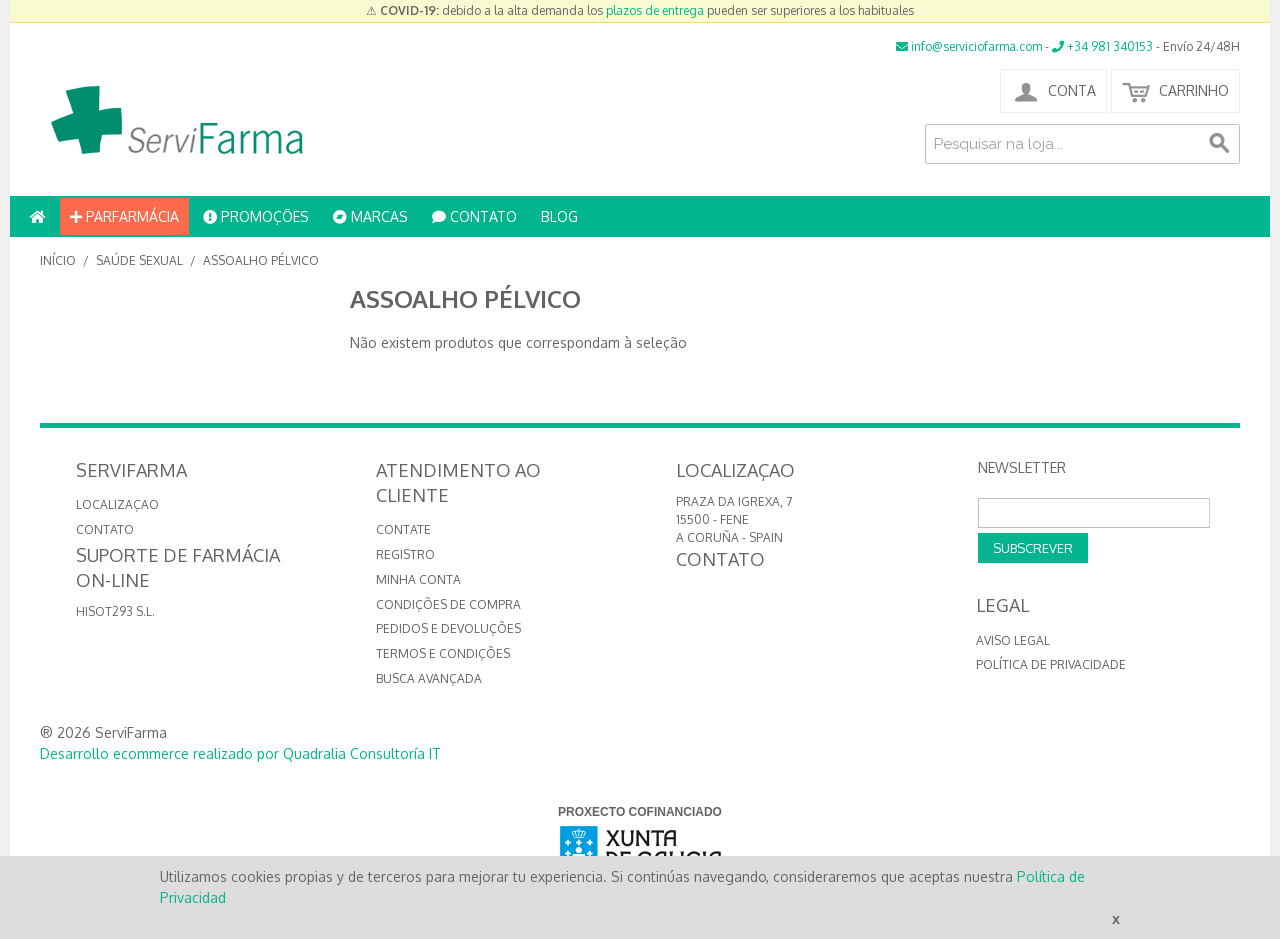  What do you see at coordinates (124, 216) in the screenshot?
I see `PARFARMÁCIA` at bounding box center [124, 216].